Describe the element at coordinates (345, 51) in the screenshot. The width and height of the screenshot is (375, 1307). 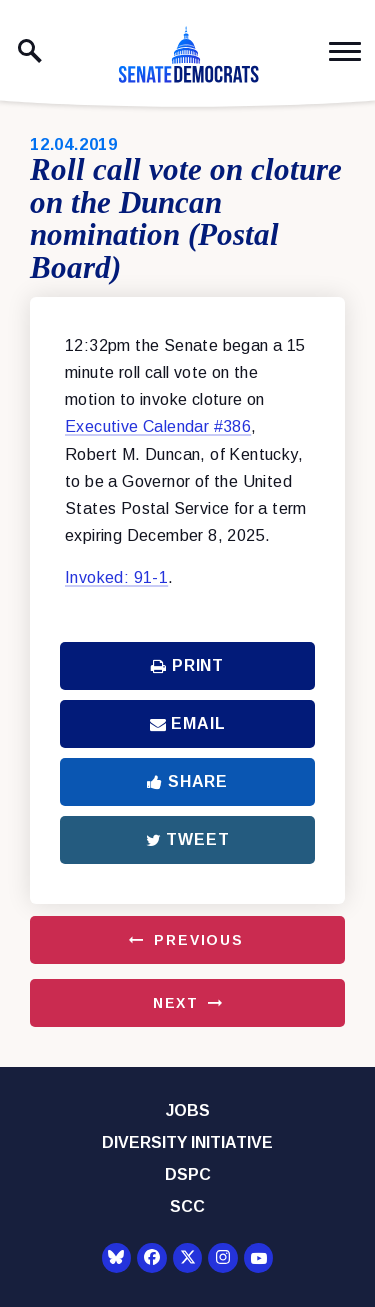
I see `[open mobile navigation]` at that location.